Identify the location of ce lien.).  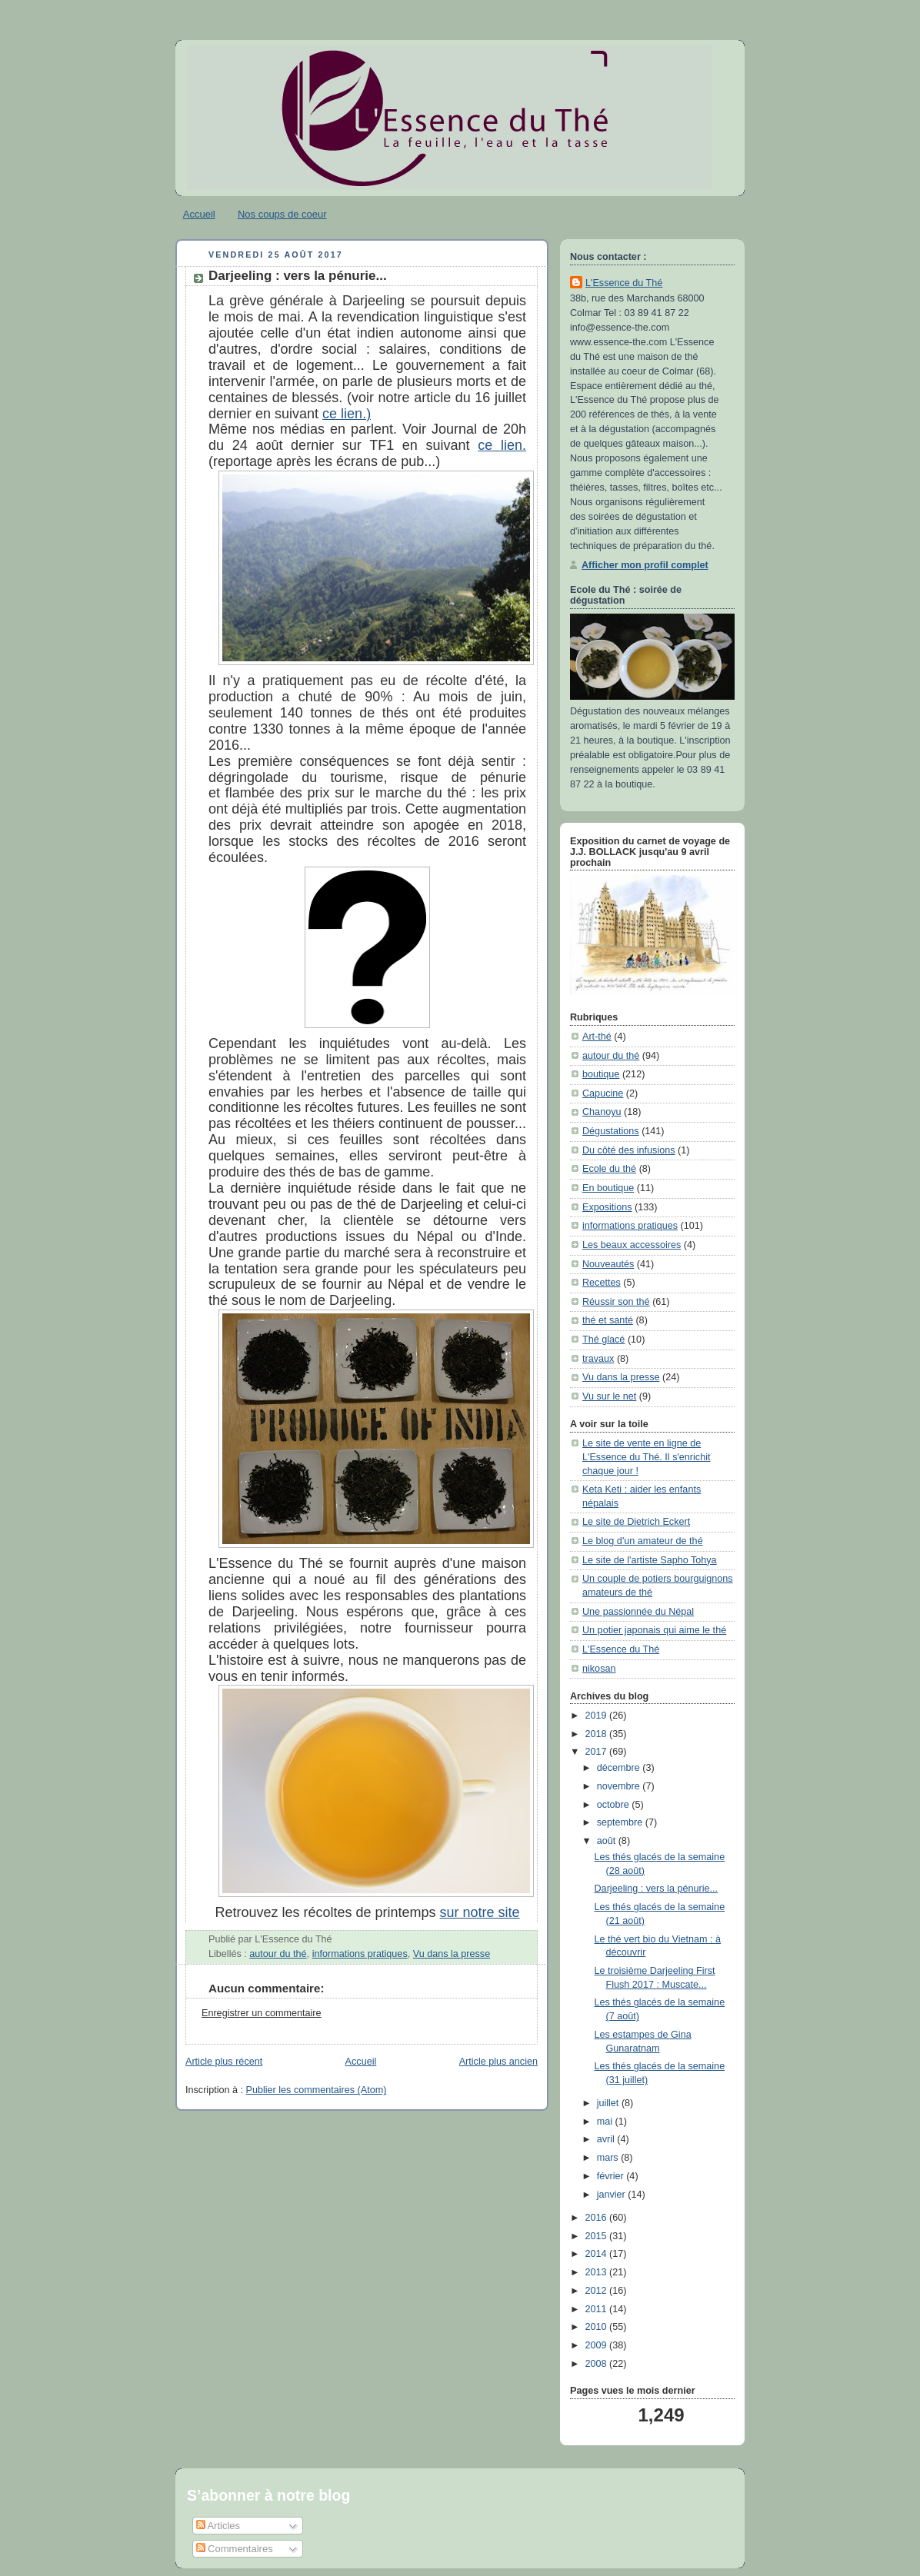
(346, 413).